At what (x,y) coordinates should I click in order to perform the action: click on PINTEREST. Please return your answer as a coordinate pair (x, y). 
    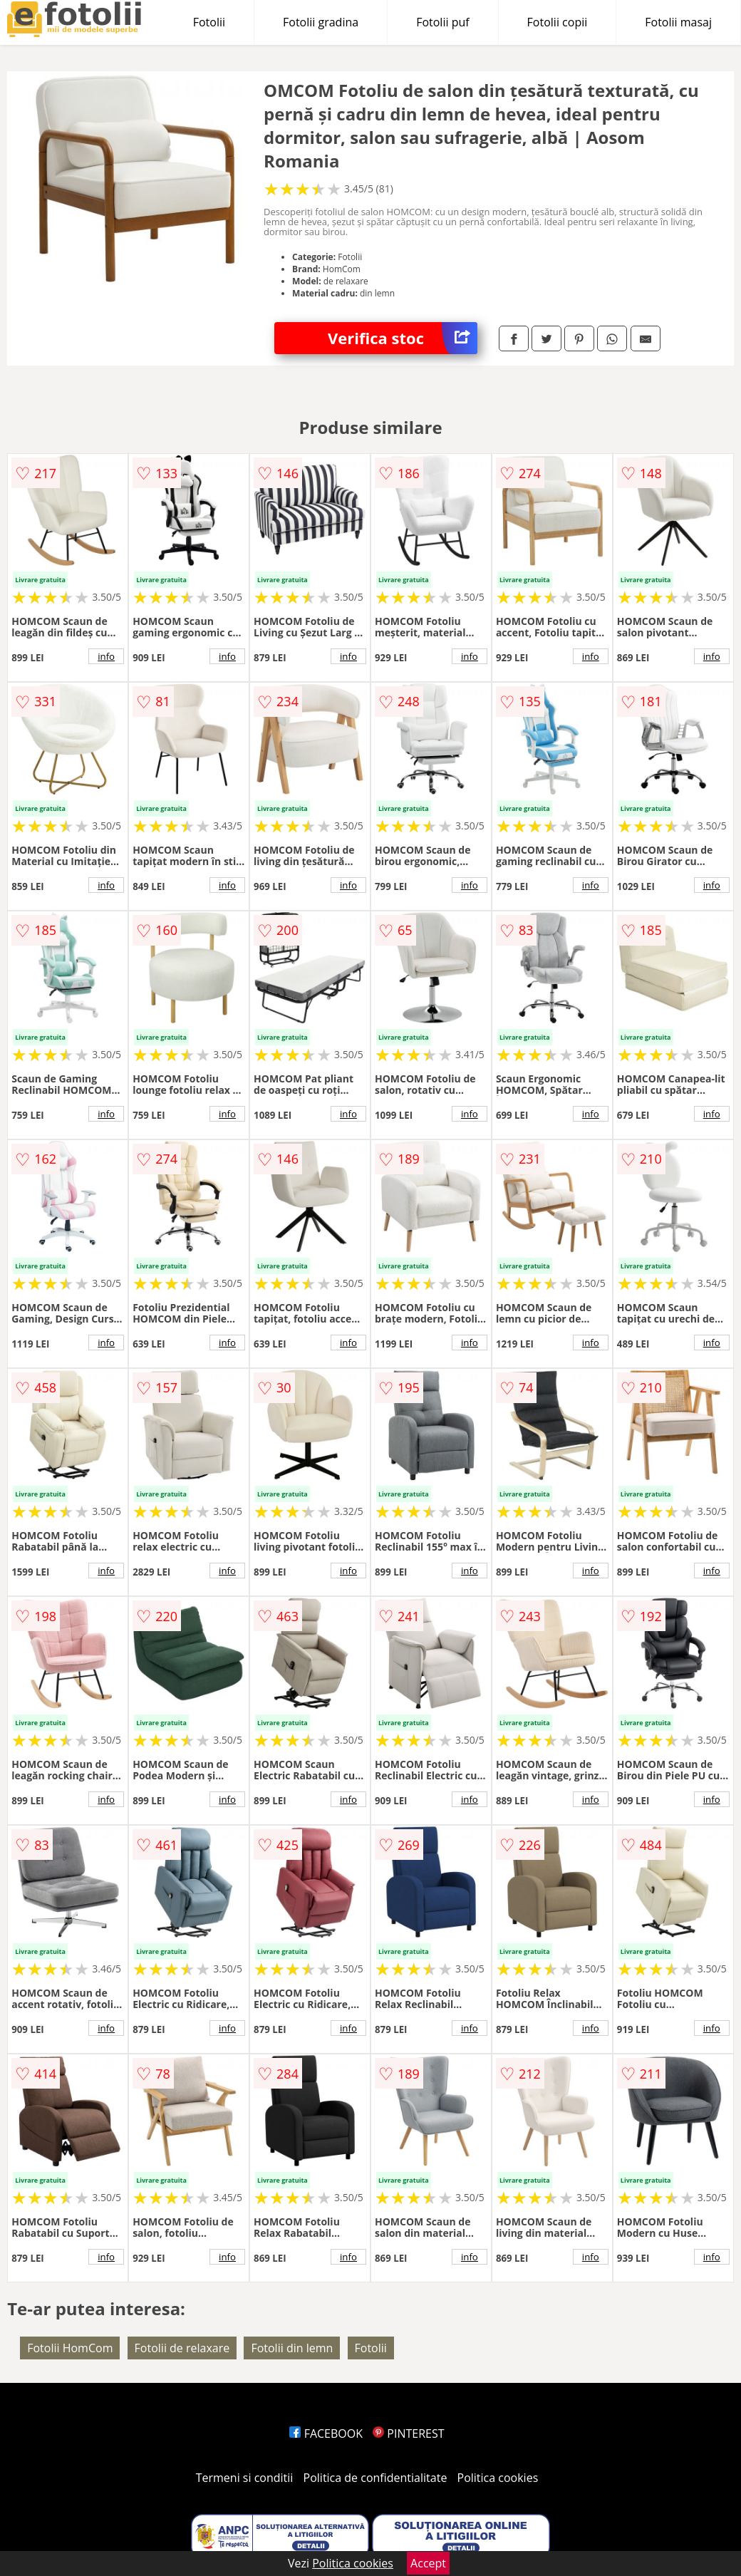
    Looking at the image, I should click on (408, 2433).